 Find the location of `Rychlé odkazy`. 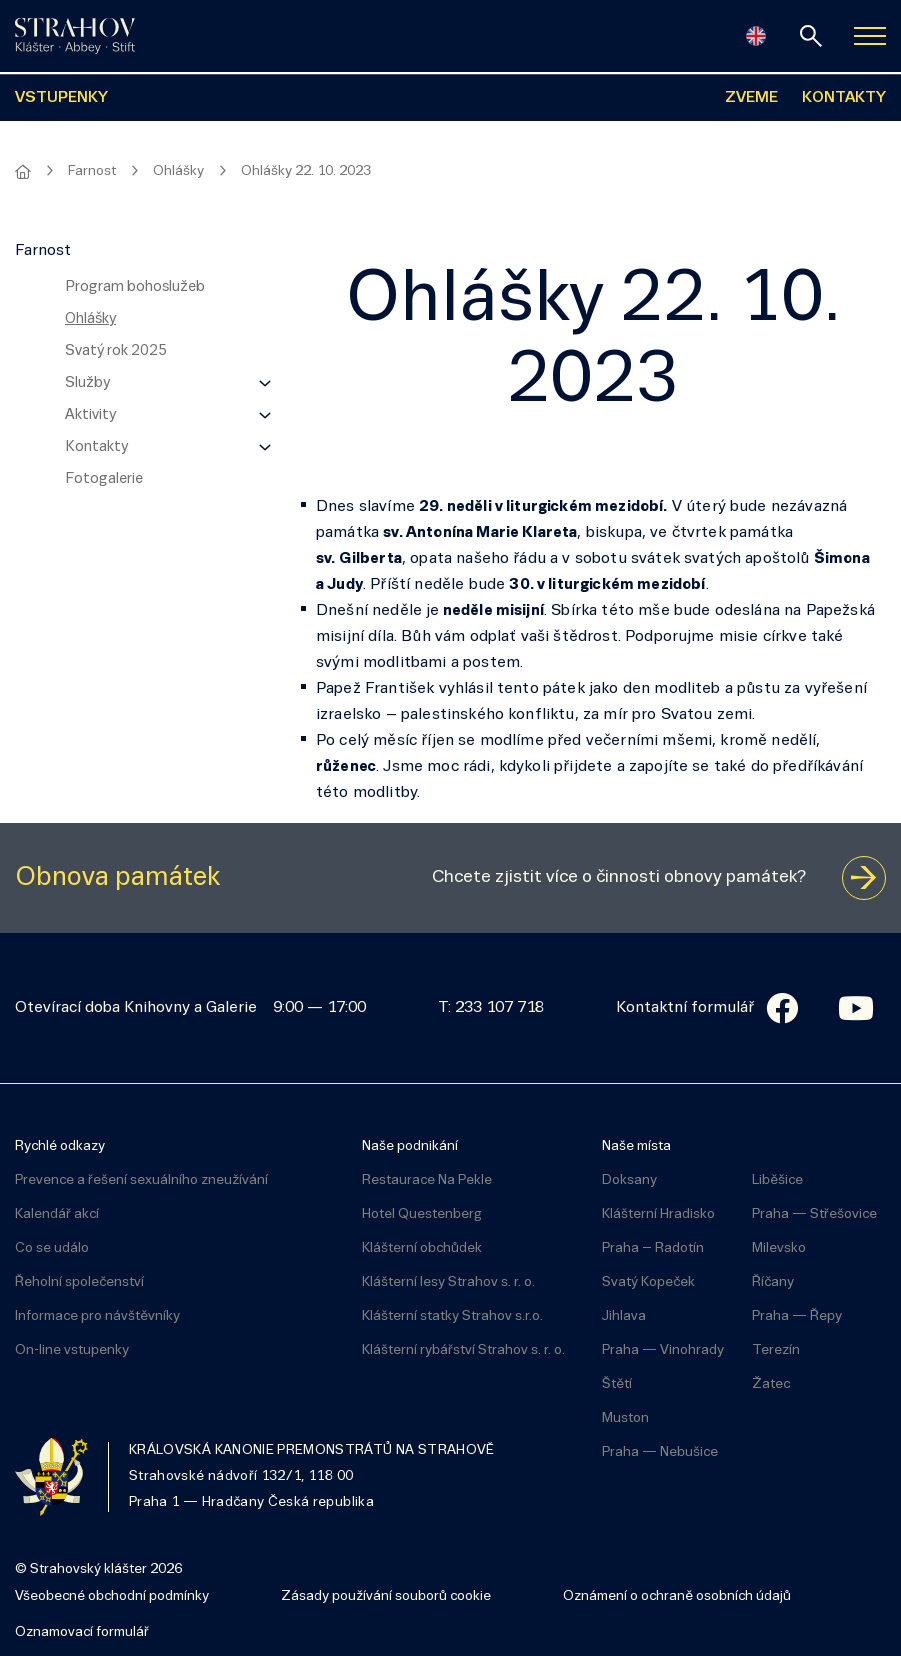

Rychlé odkazy is located at coordinates (60, 1146).